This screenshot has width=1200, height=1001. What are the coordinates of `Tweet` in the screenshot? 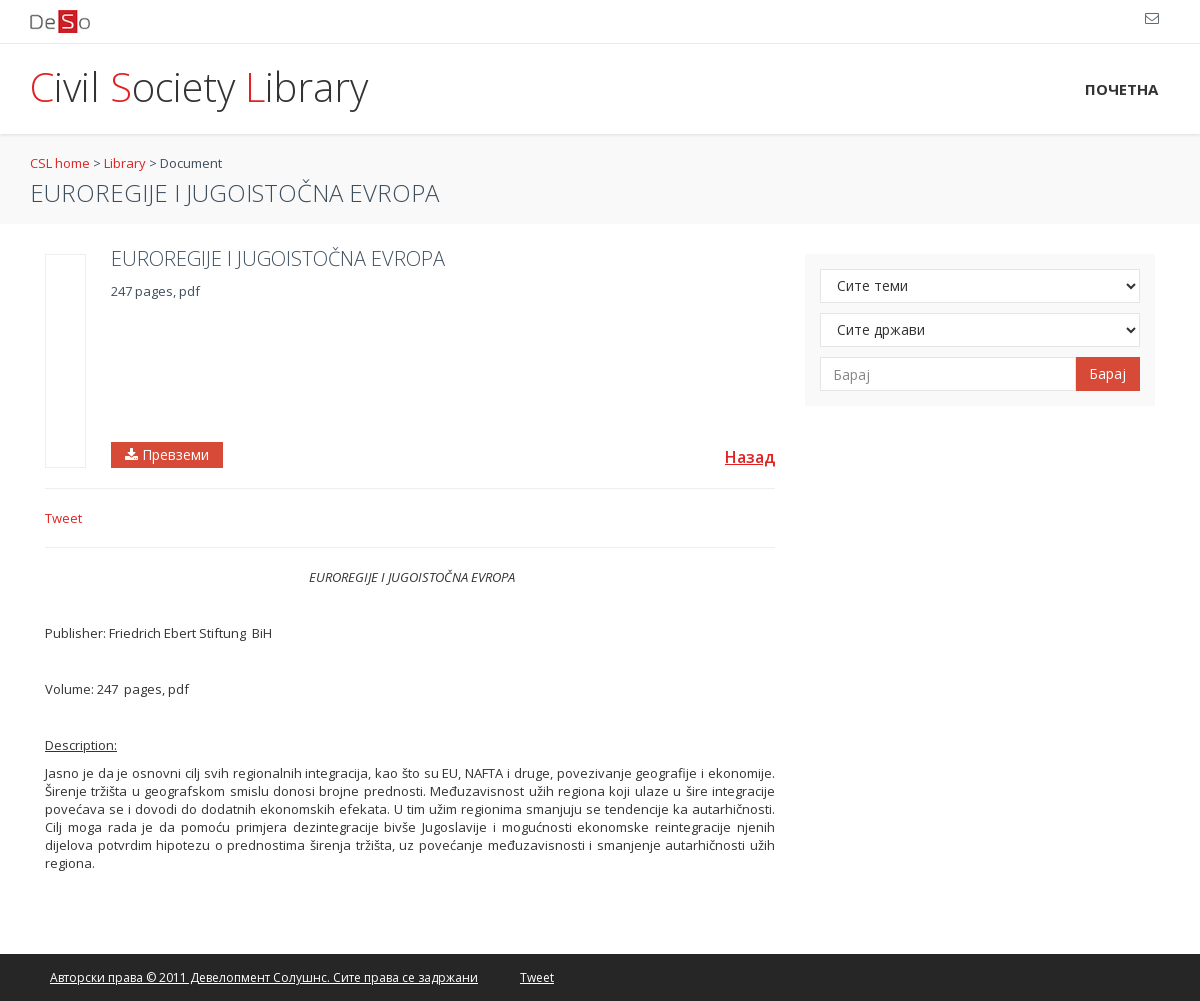 It's located at (63, 518).